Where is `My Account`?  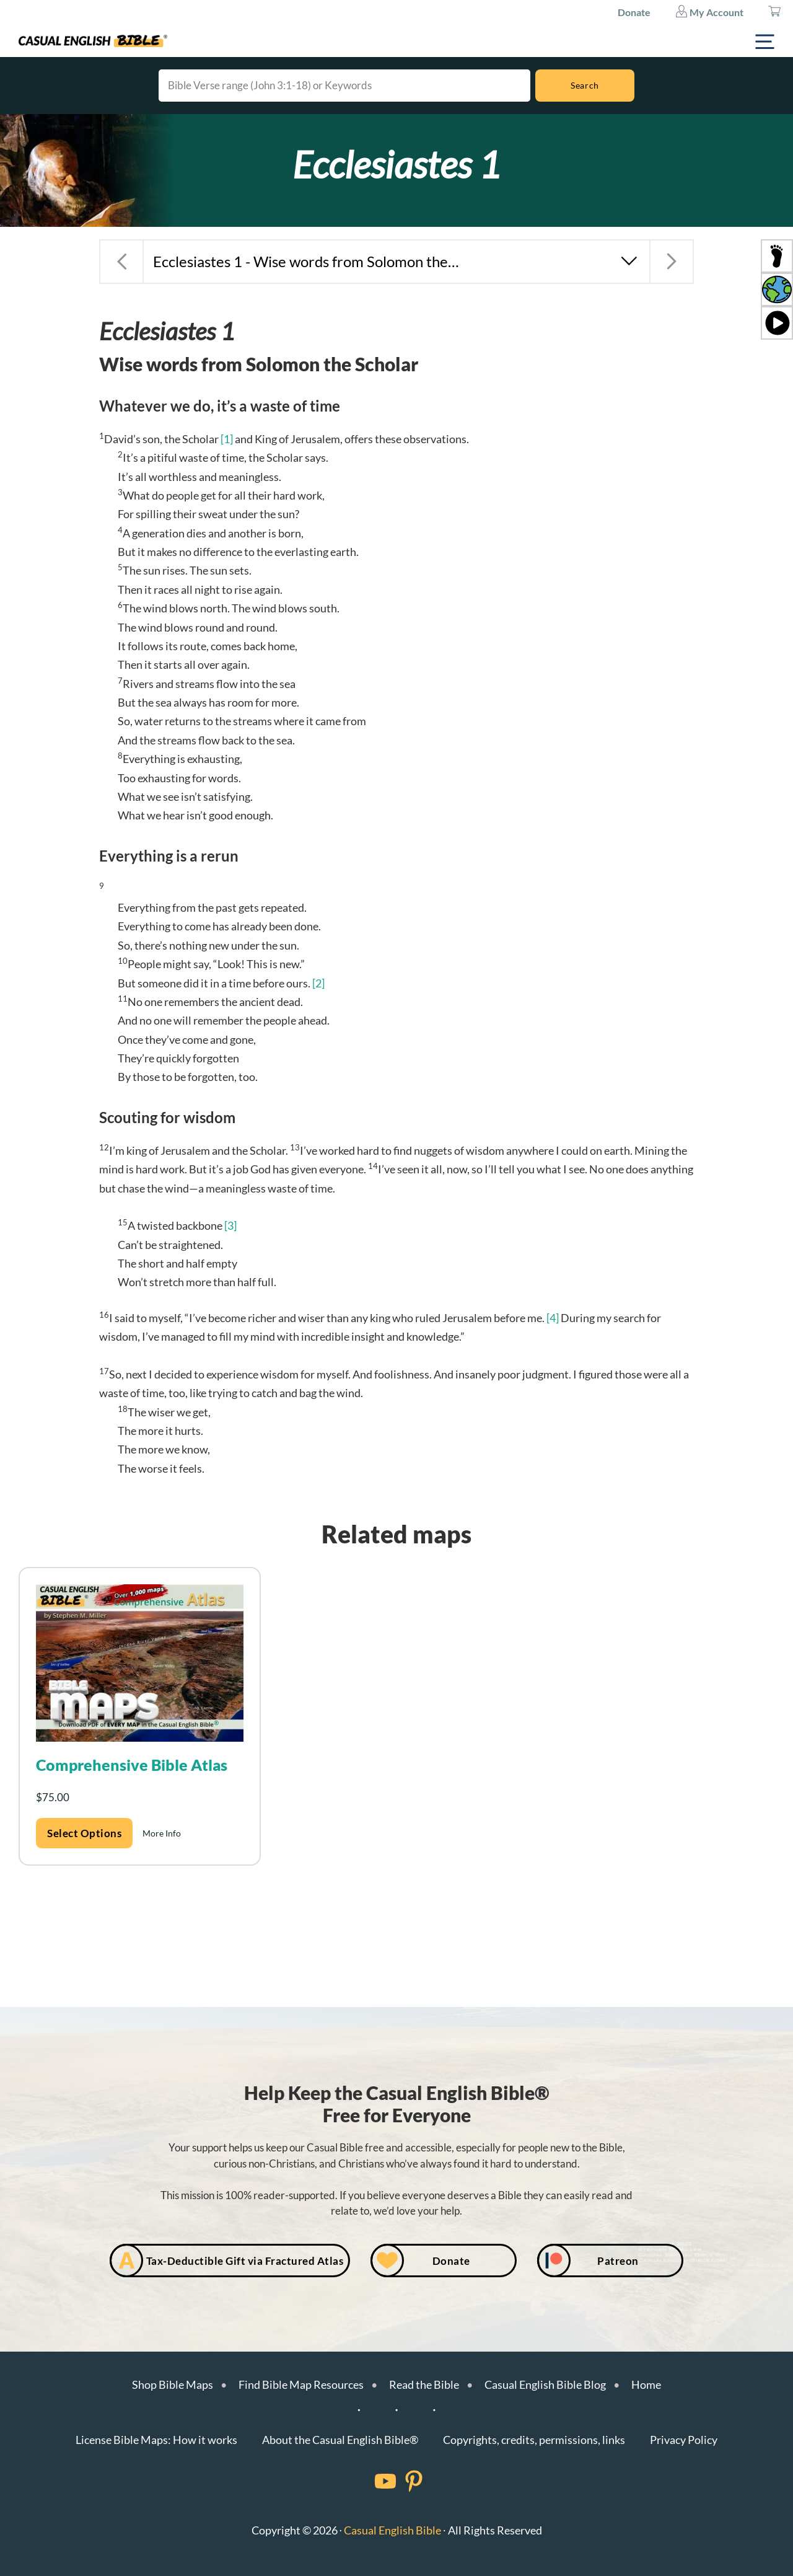
My Account is located at coordinates (709, 11).